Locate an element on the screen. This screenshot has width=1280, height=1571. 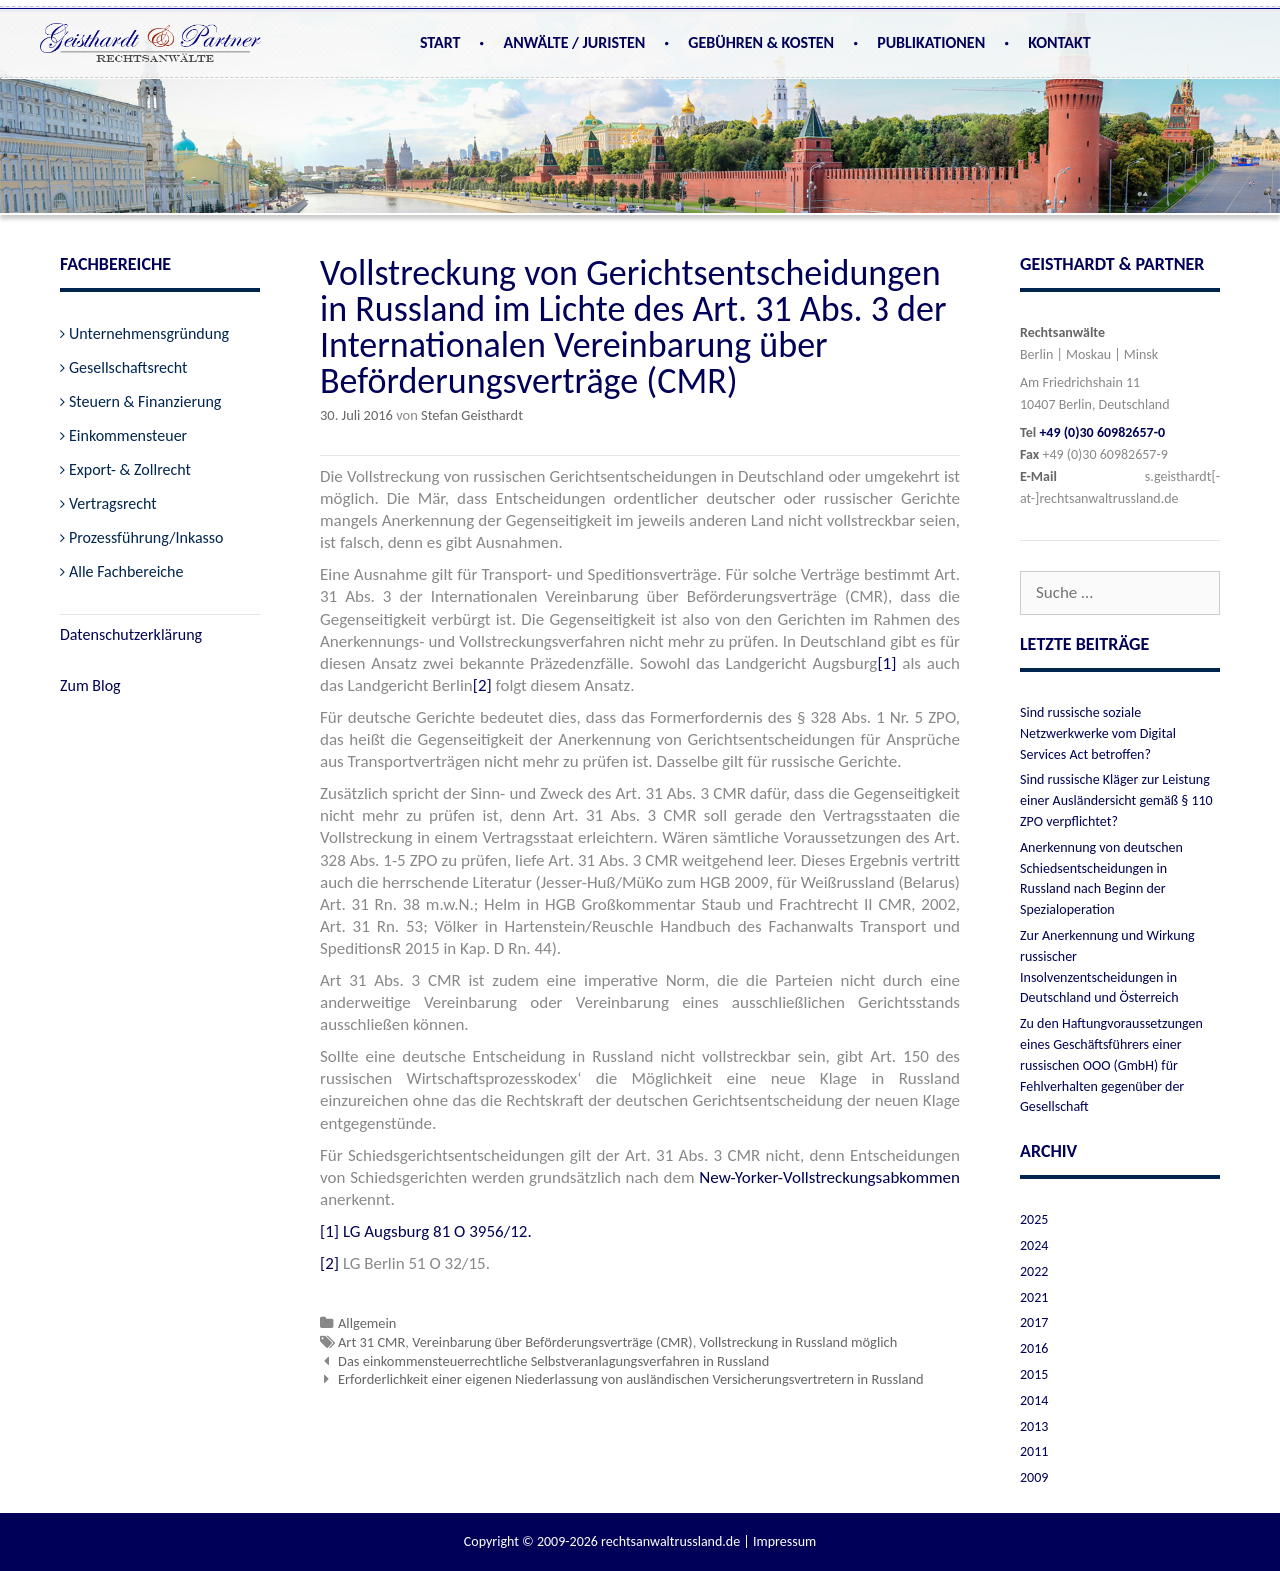
2009 is located at coordinates (1034, 1477).